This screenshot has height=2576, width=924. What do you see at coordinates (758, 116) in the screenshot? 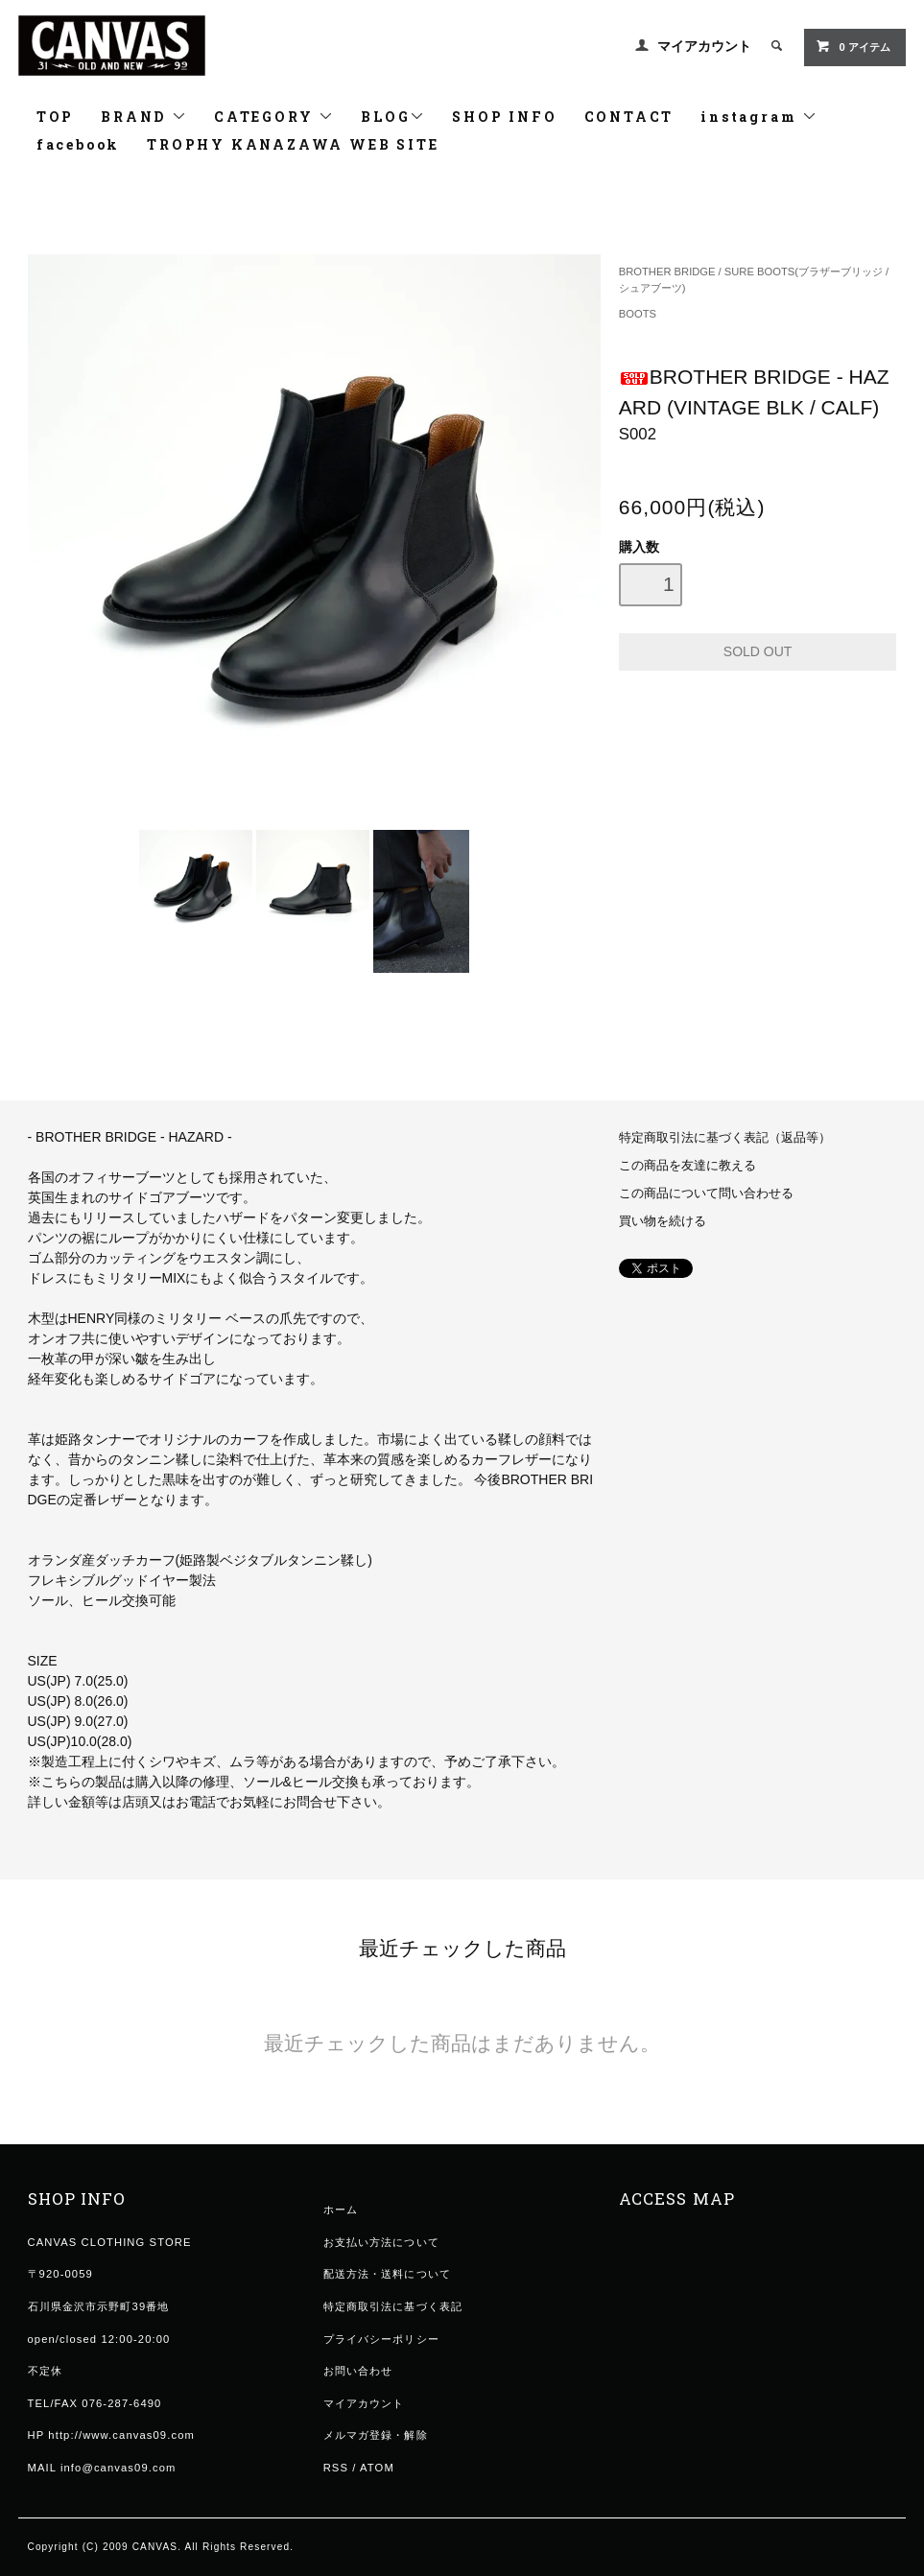
I see `instagram` at bounding box center [758, 116].